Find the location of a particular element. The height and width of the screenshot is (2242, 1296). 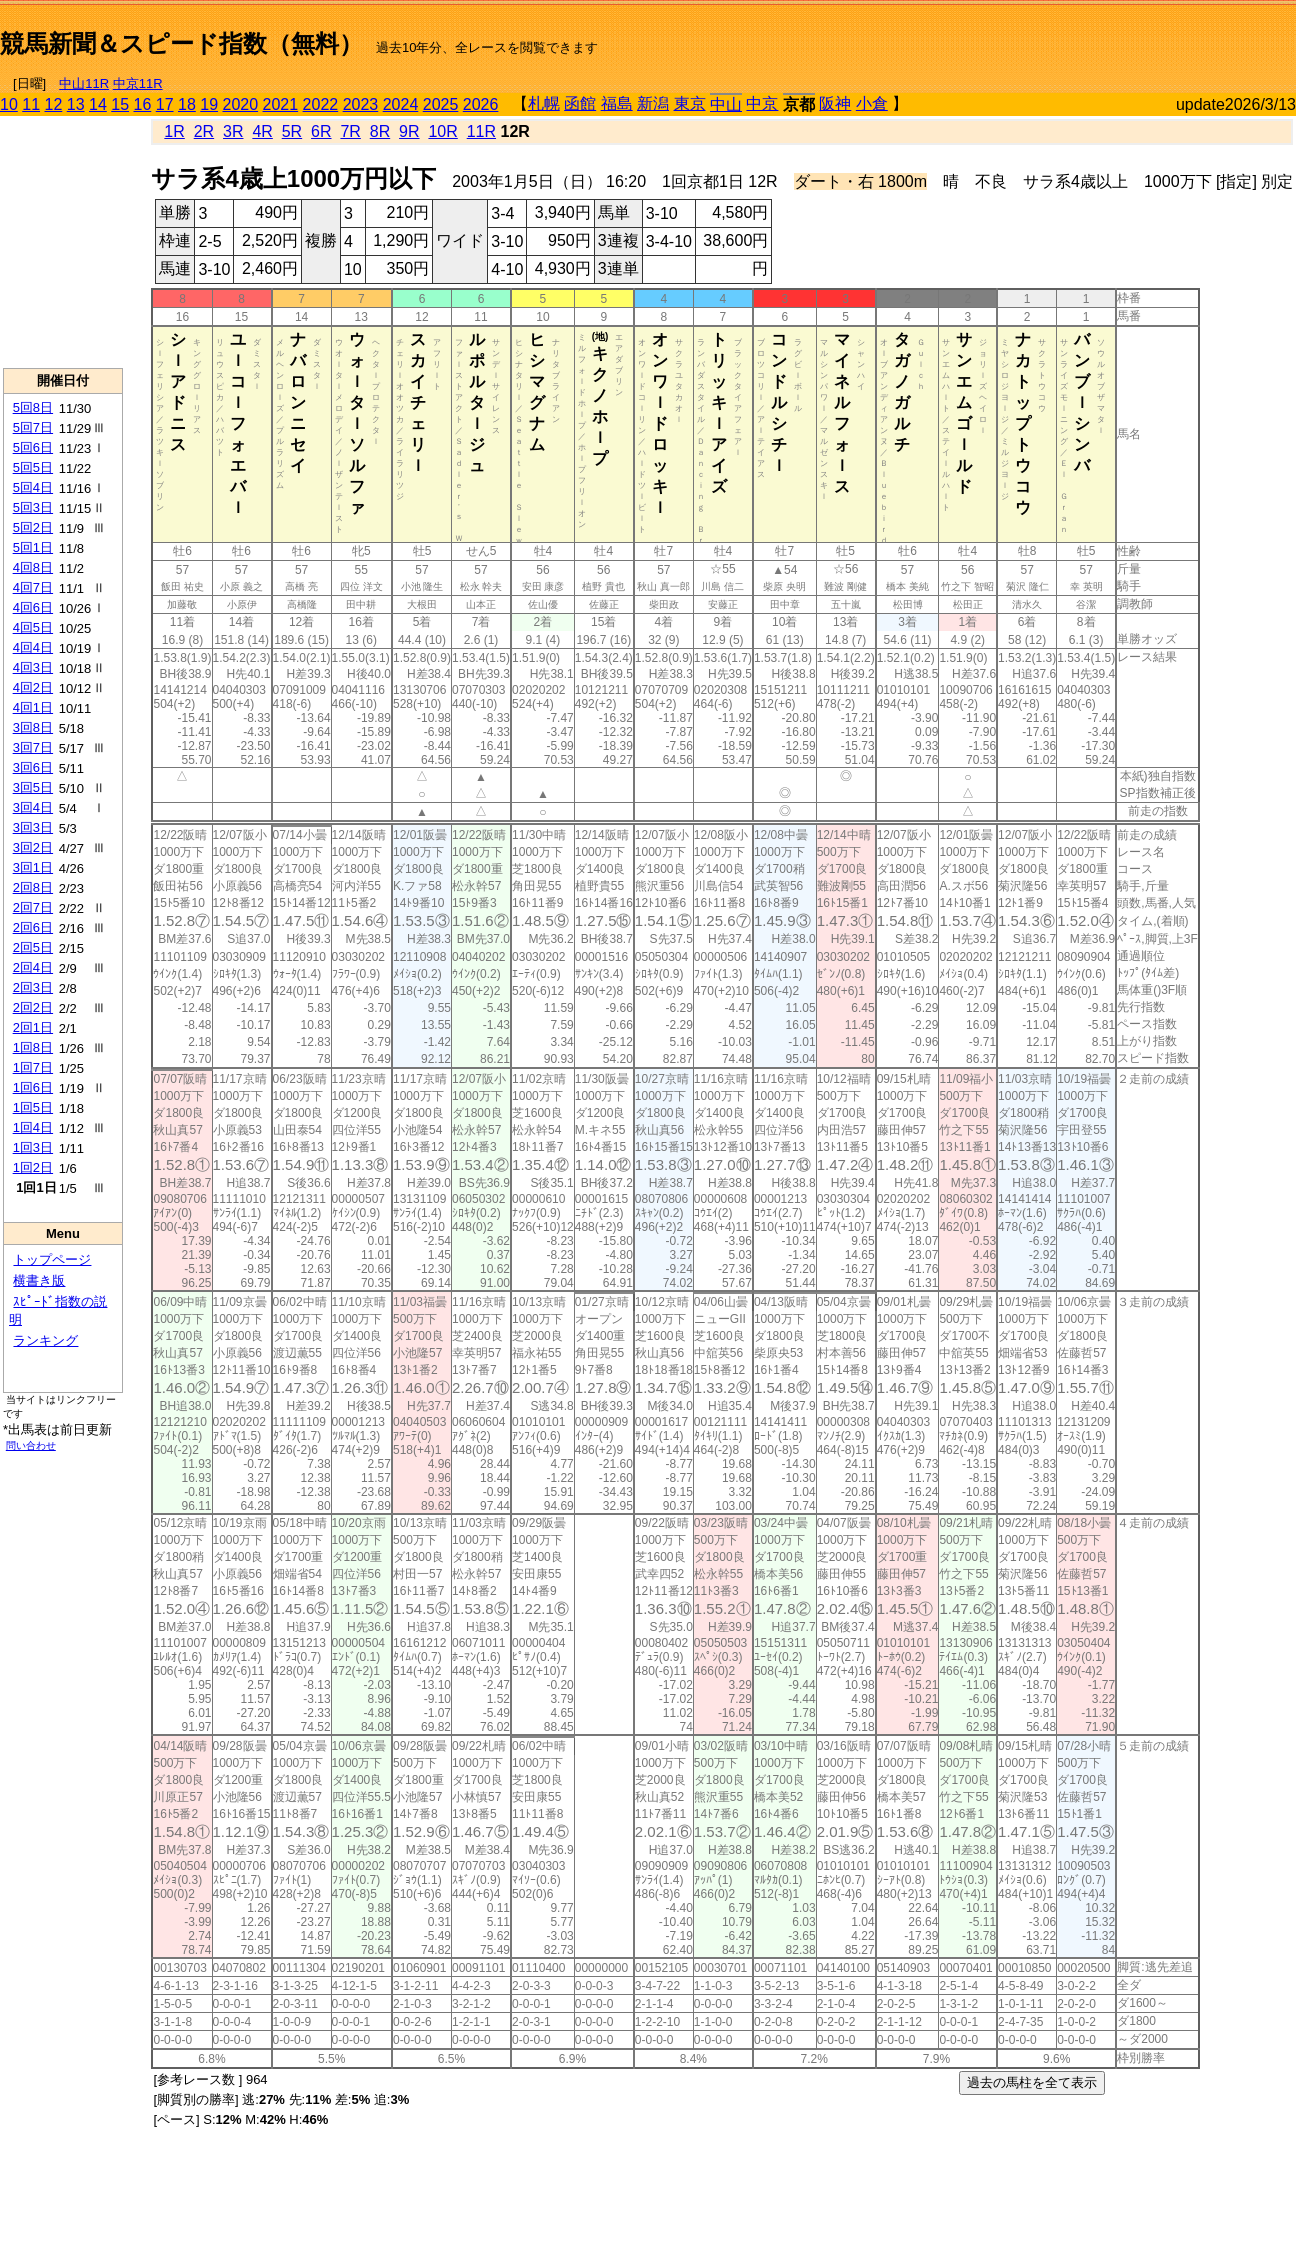

1回7日 is located at coordinates (33, 1067).